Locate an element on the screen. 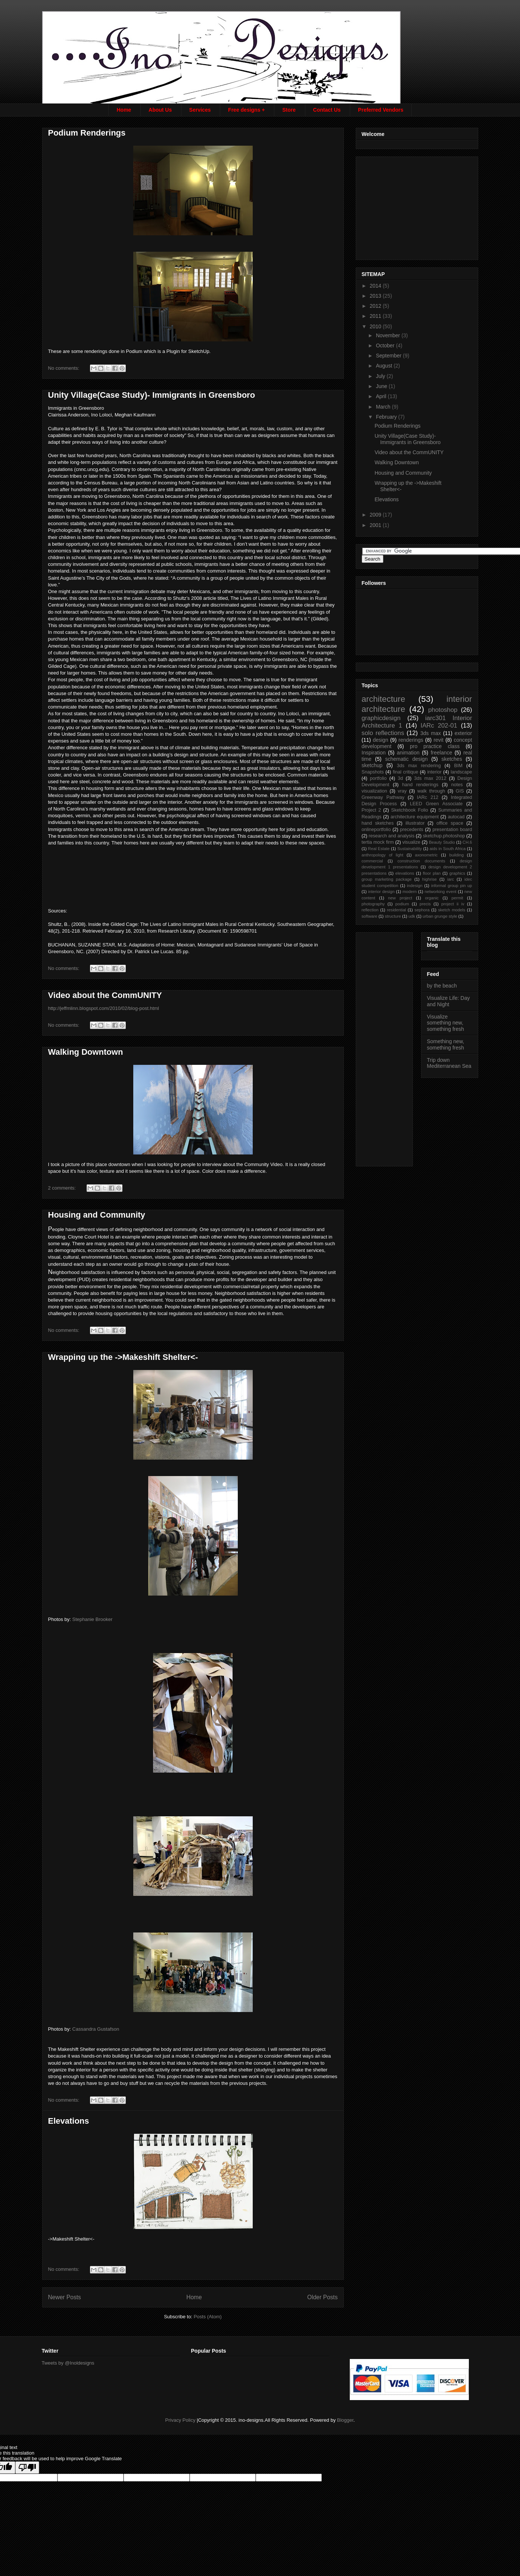 The width and height of the screenshot is (520, 2576). architecture is located at coordinates (383, 699).